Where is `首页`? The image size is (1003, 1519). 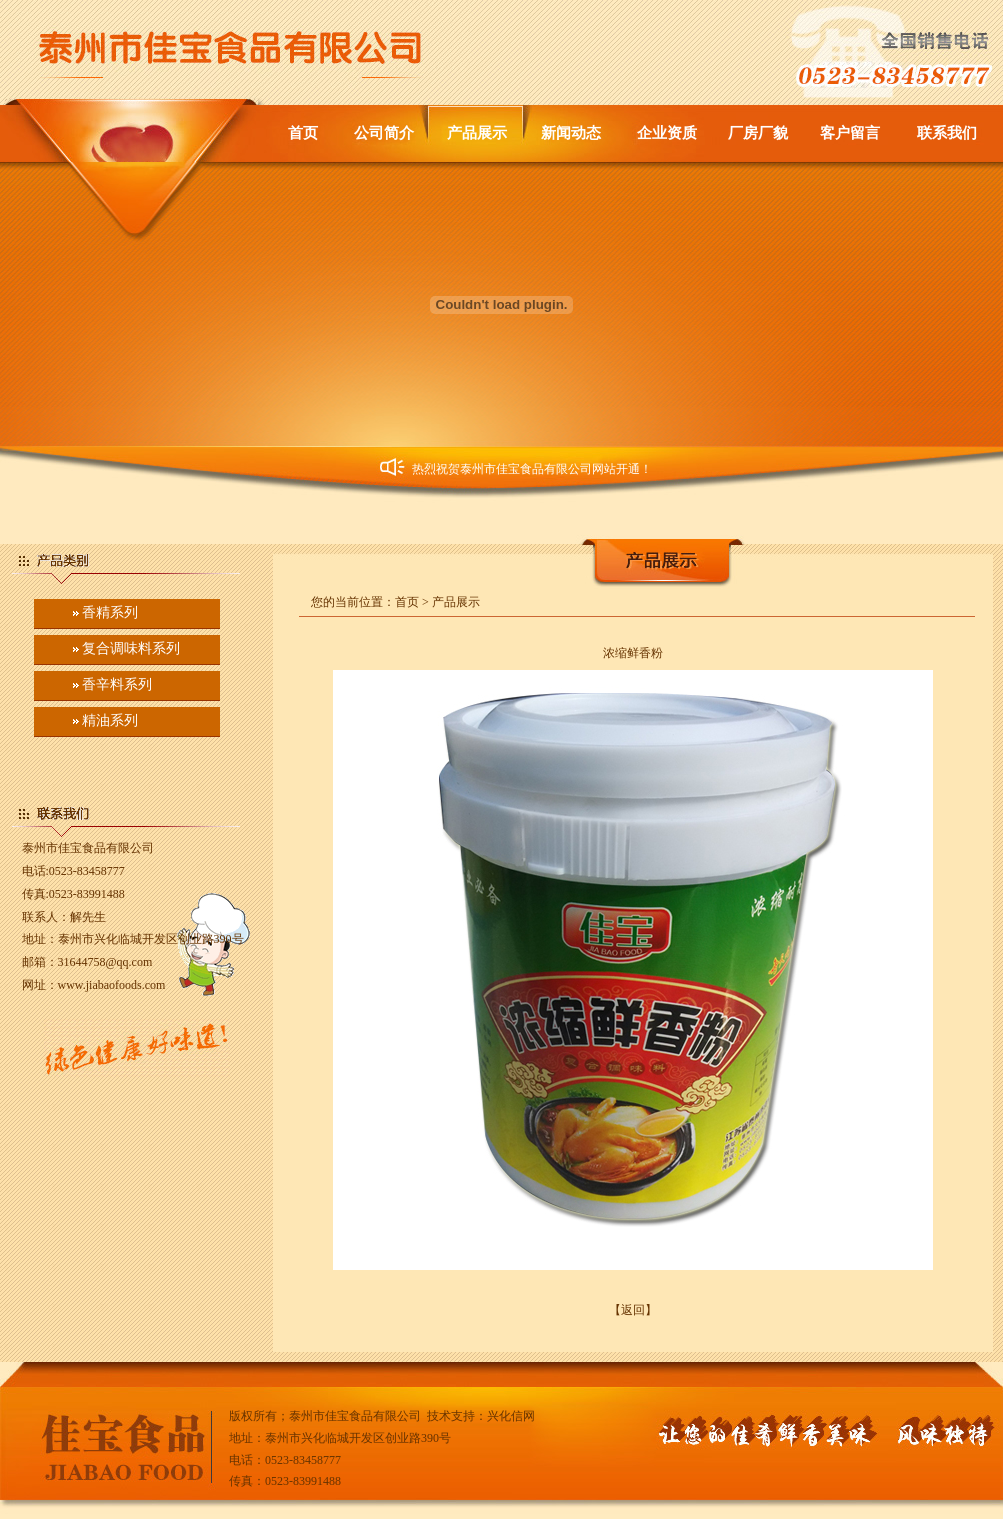 首页 is located at coordinates (303, 133).